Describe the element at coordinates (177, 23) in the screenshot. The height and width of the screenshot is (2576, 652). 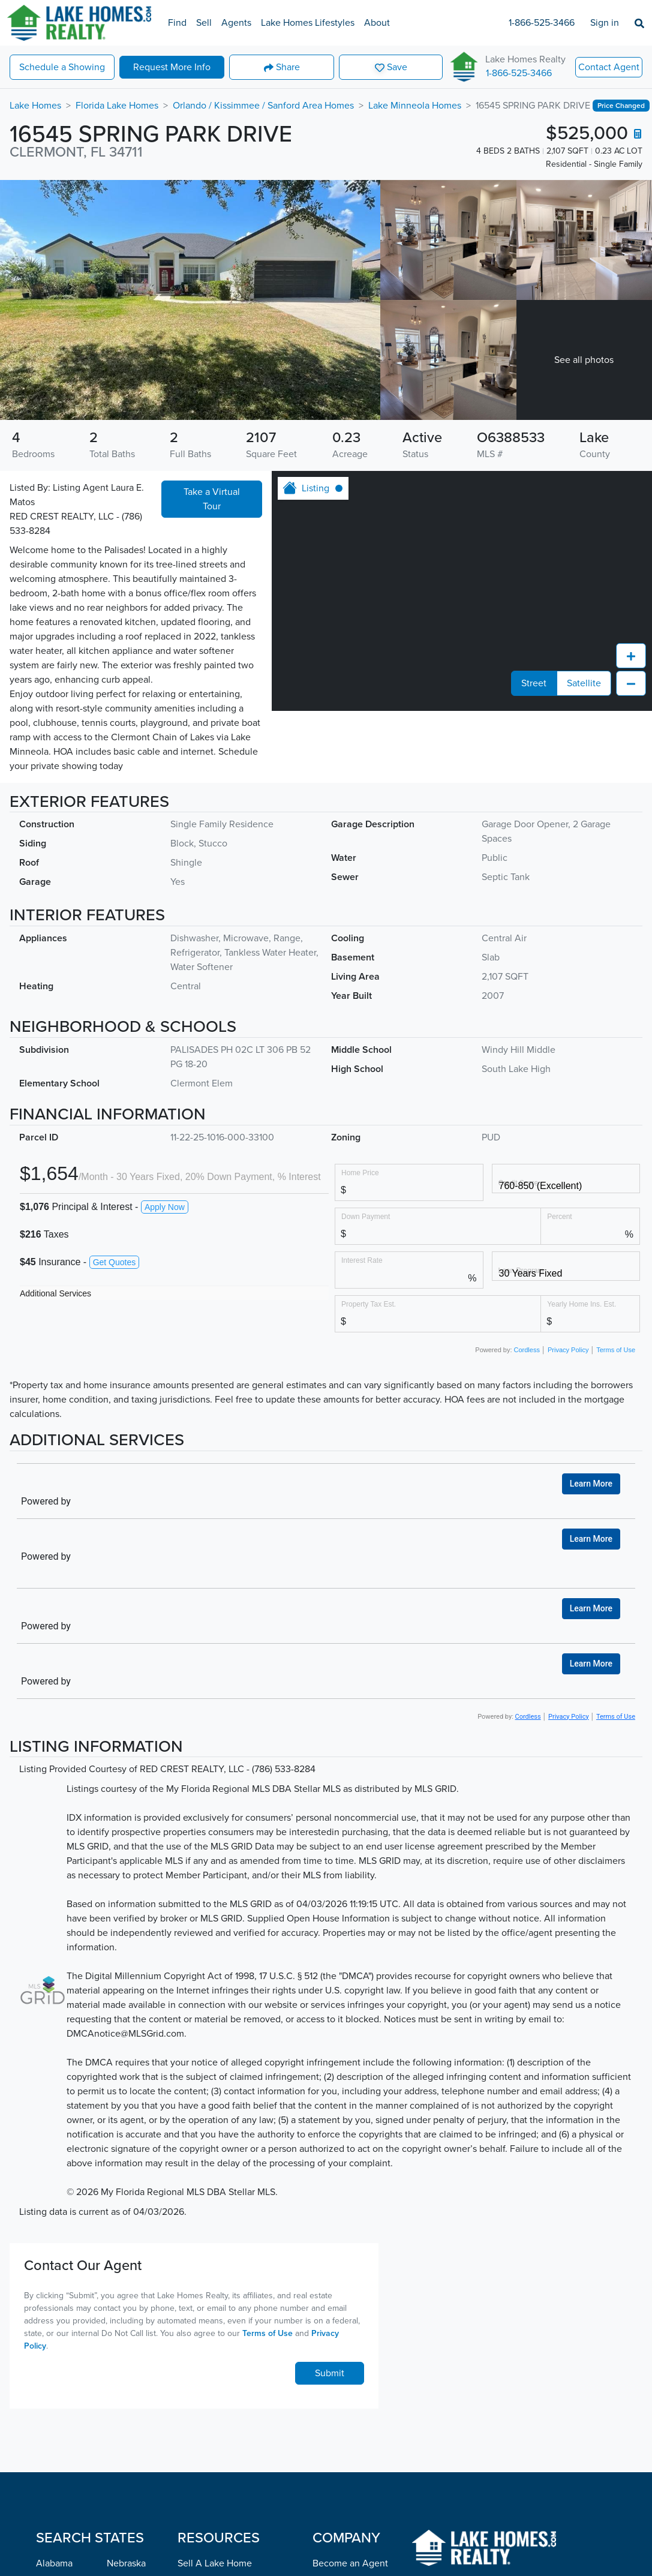
I see `Find` at that location.